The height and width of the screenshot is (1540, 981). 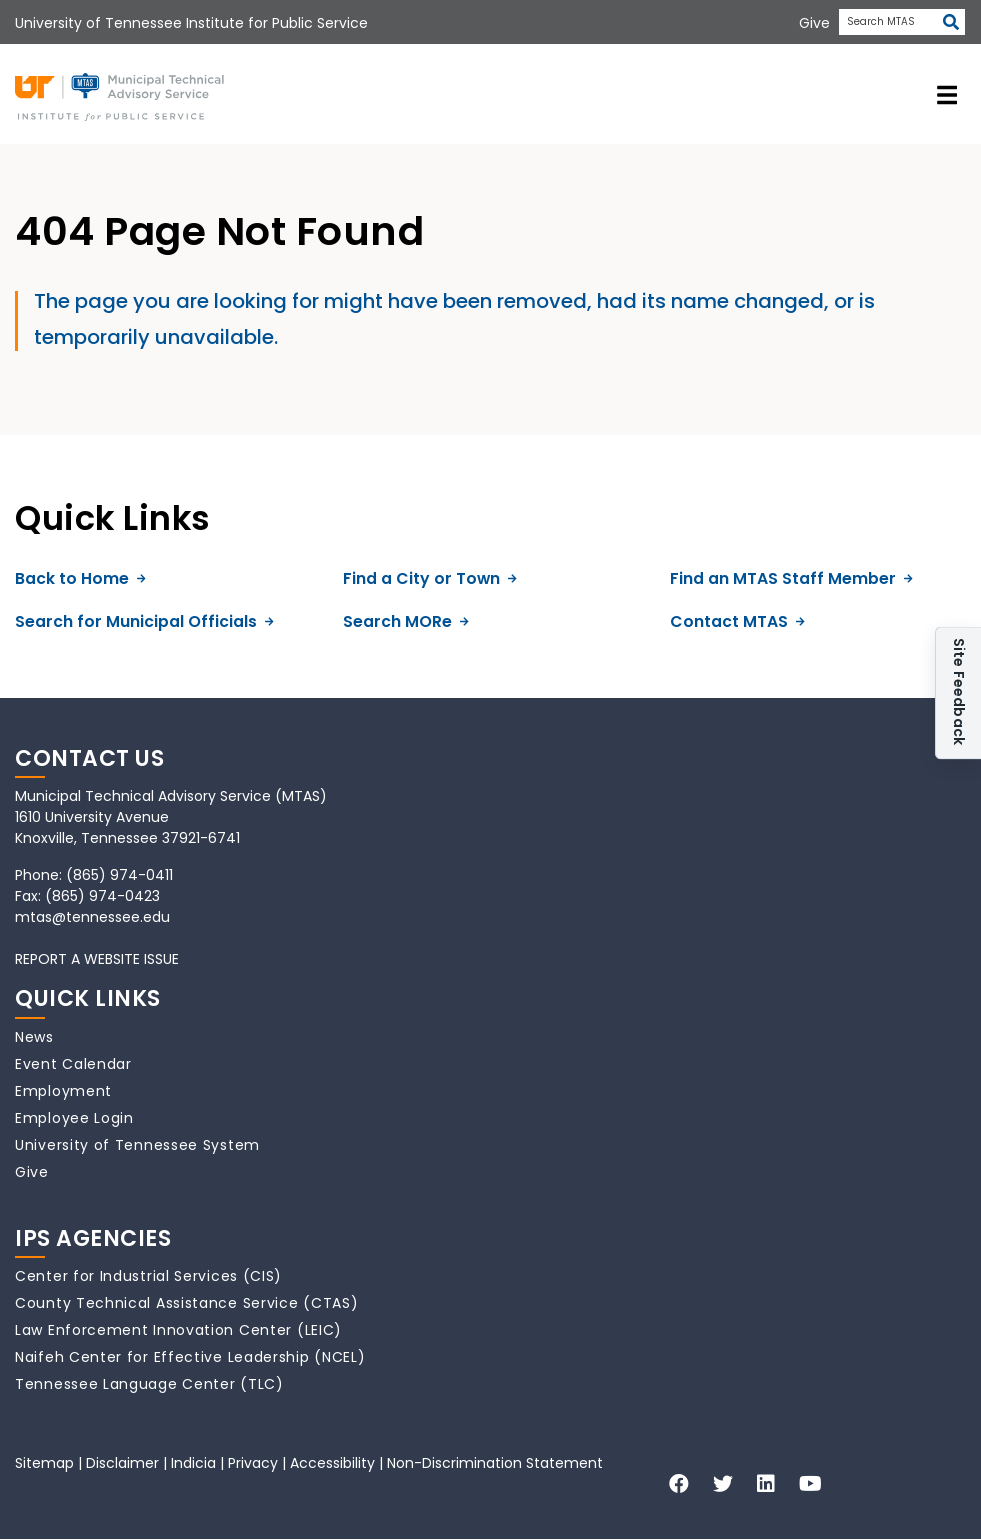 What do you see at coordinates (430, 578) in the screenshot?
I see `Find a City or Town` at bounding box center [430, 578].